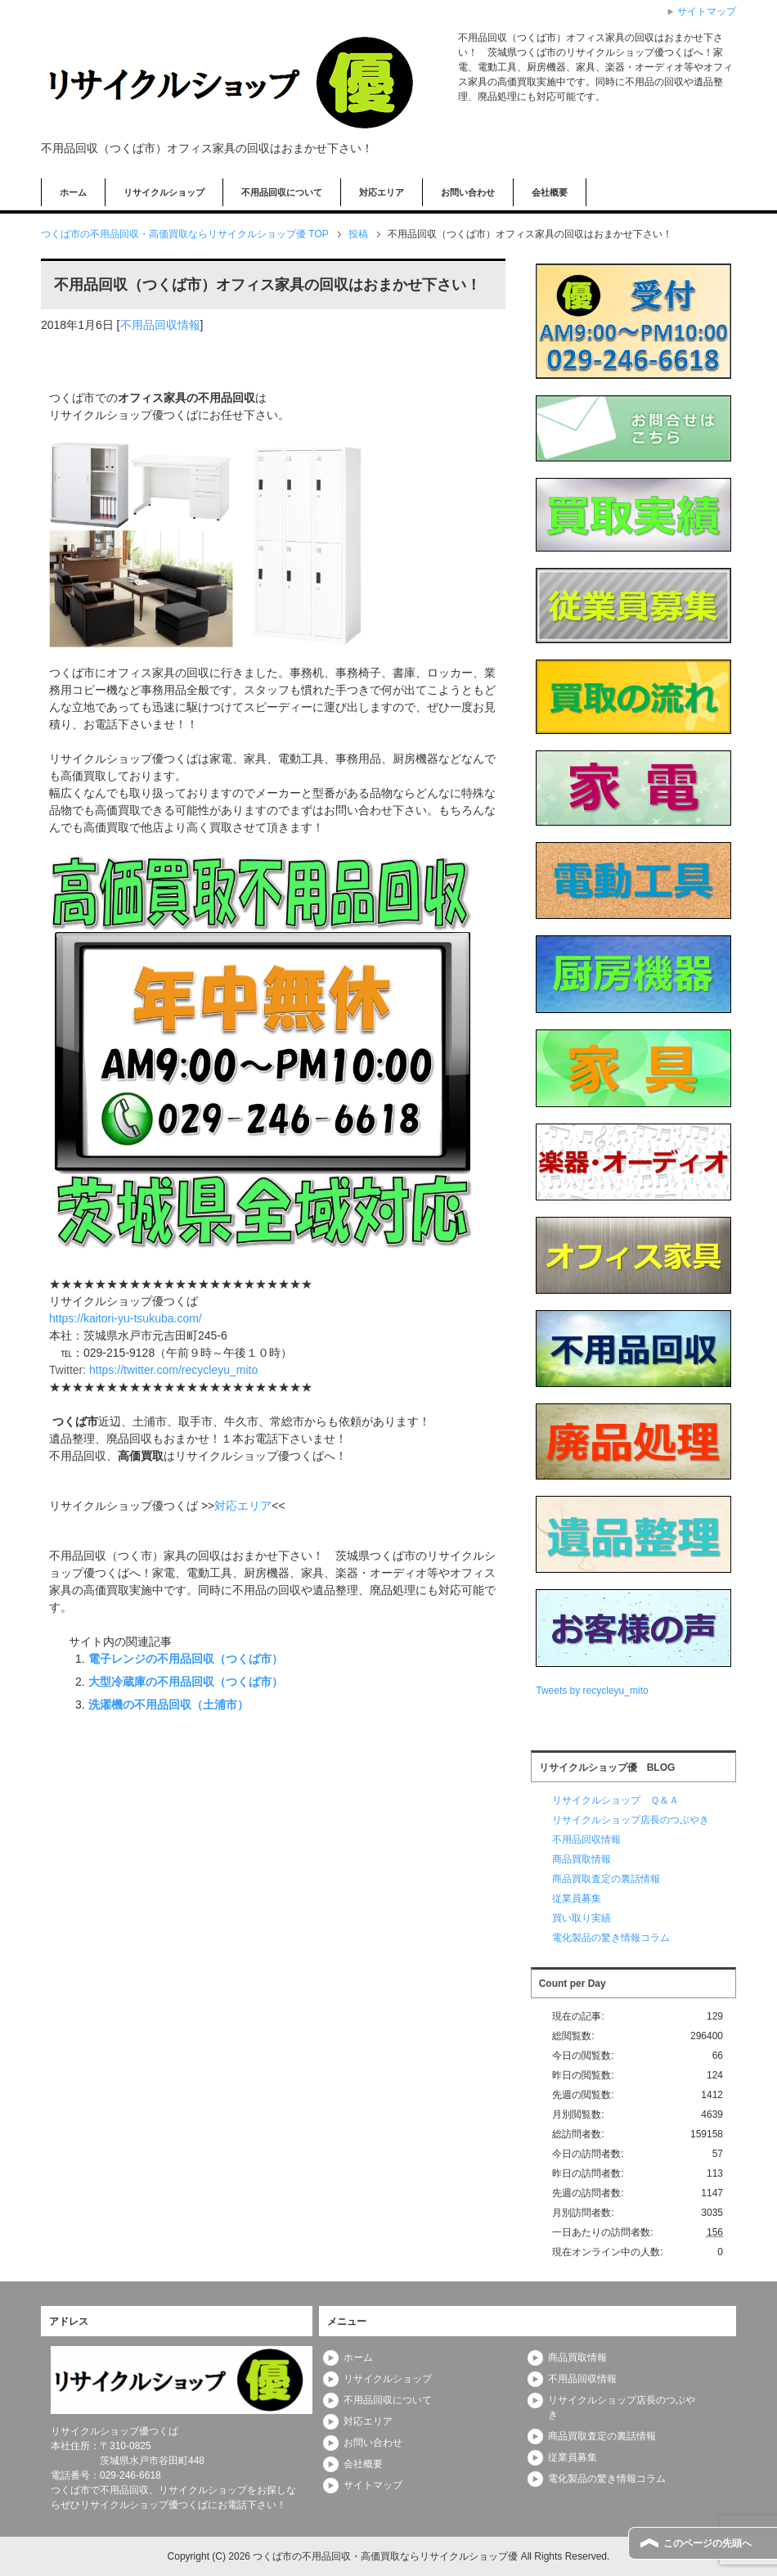 Image resolution: width=777 pixels, height=2576 pixels. What do you see at coordinates (630, 1820) in the screenshot?
I see `リサイクルショップ店長のつぶやき` at bounding box center [630, 1820].